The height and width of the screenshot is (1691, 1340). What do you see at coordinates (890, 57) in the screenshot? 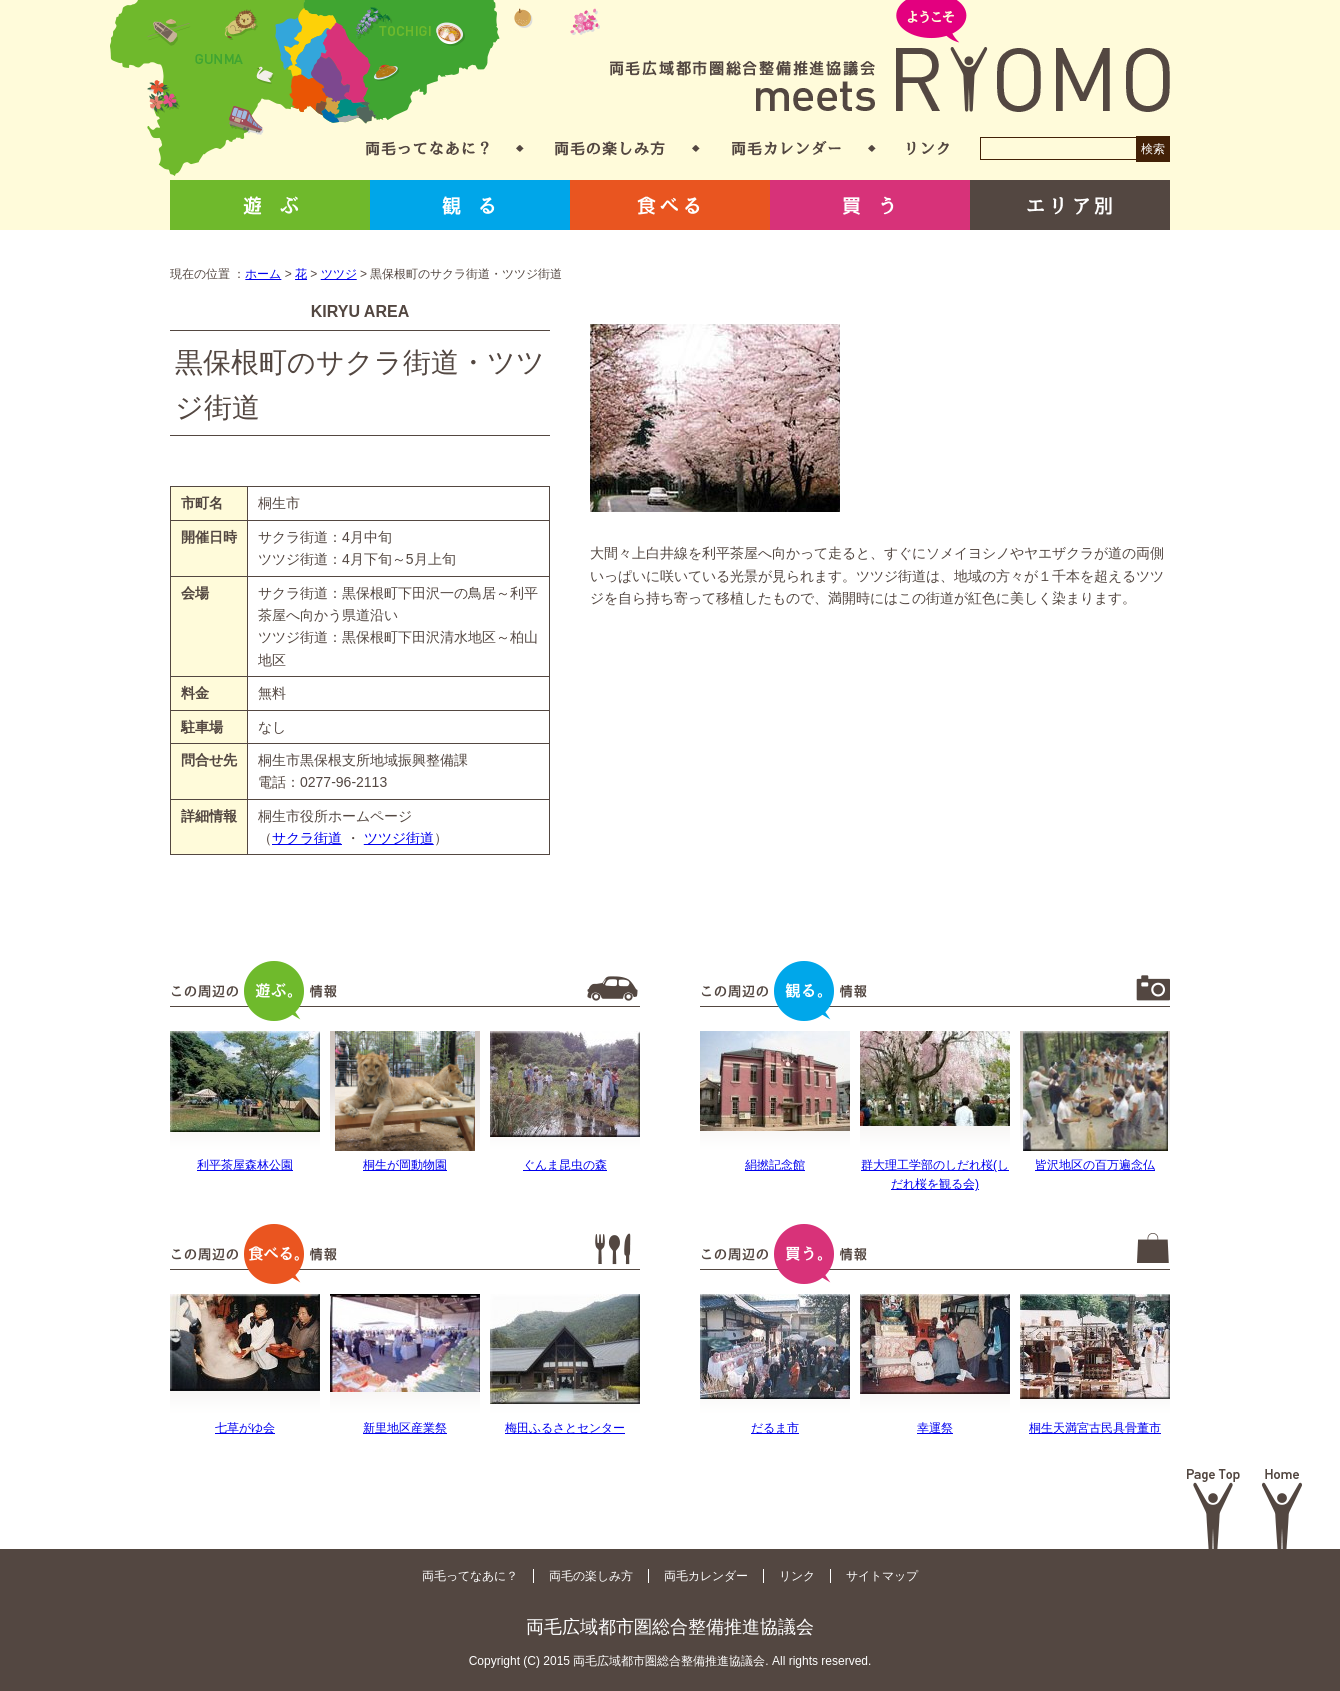
I see `両毛広域都市圏総合整備推進協議会 meets RYOMO` at bounding box center [890, 57].